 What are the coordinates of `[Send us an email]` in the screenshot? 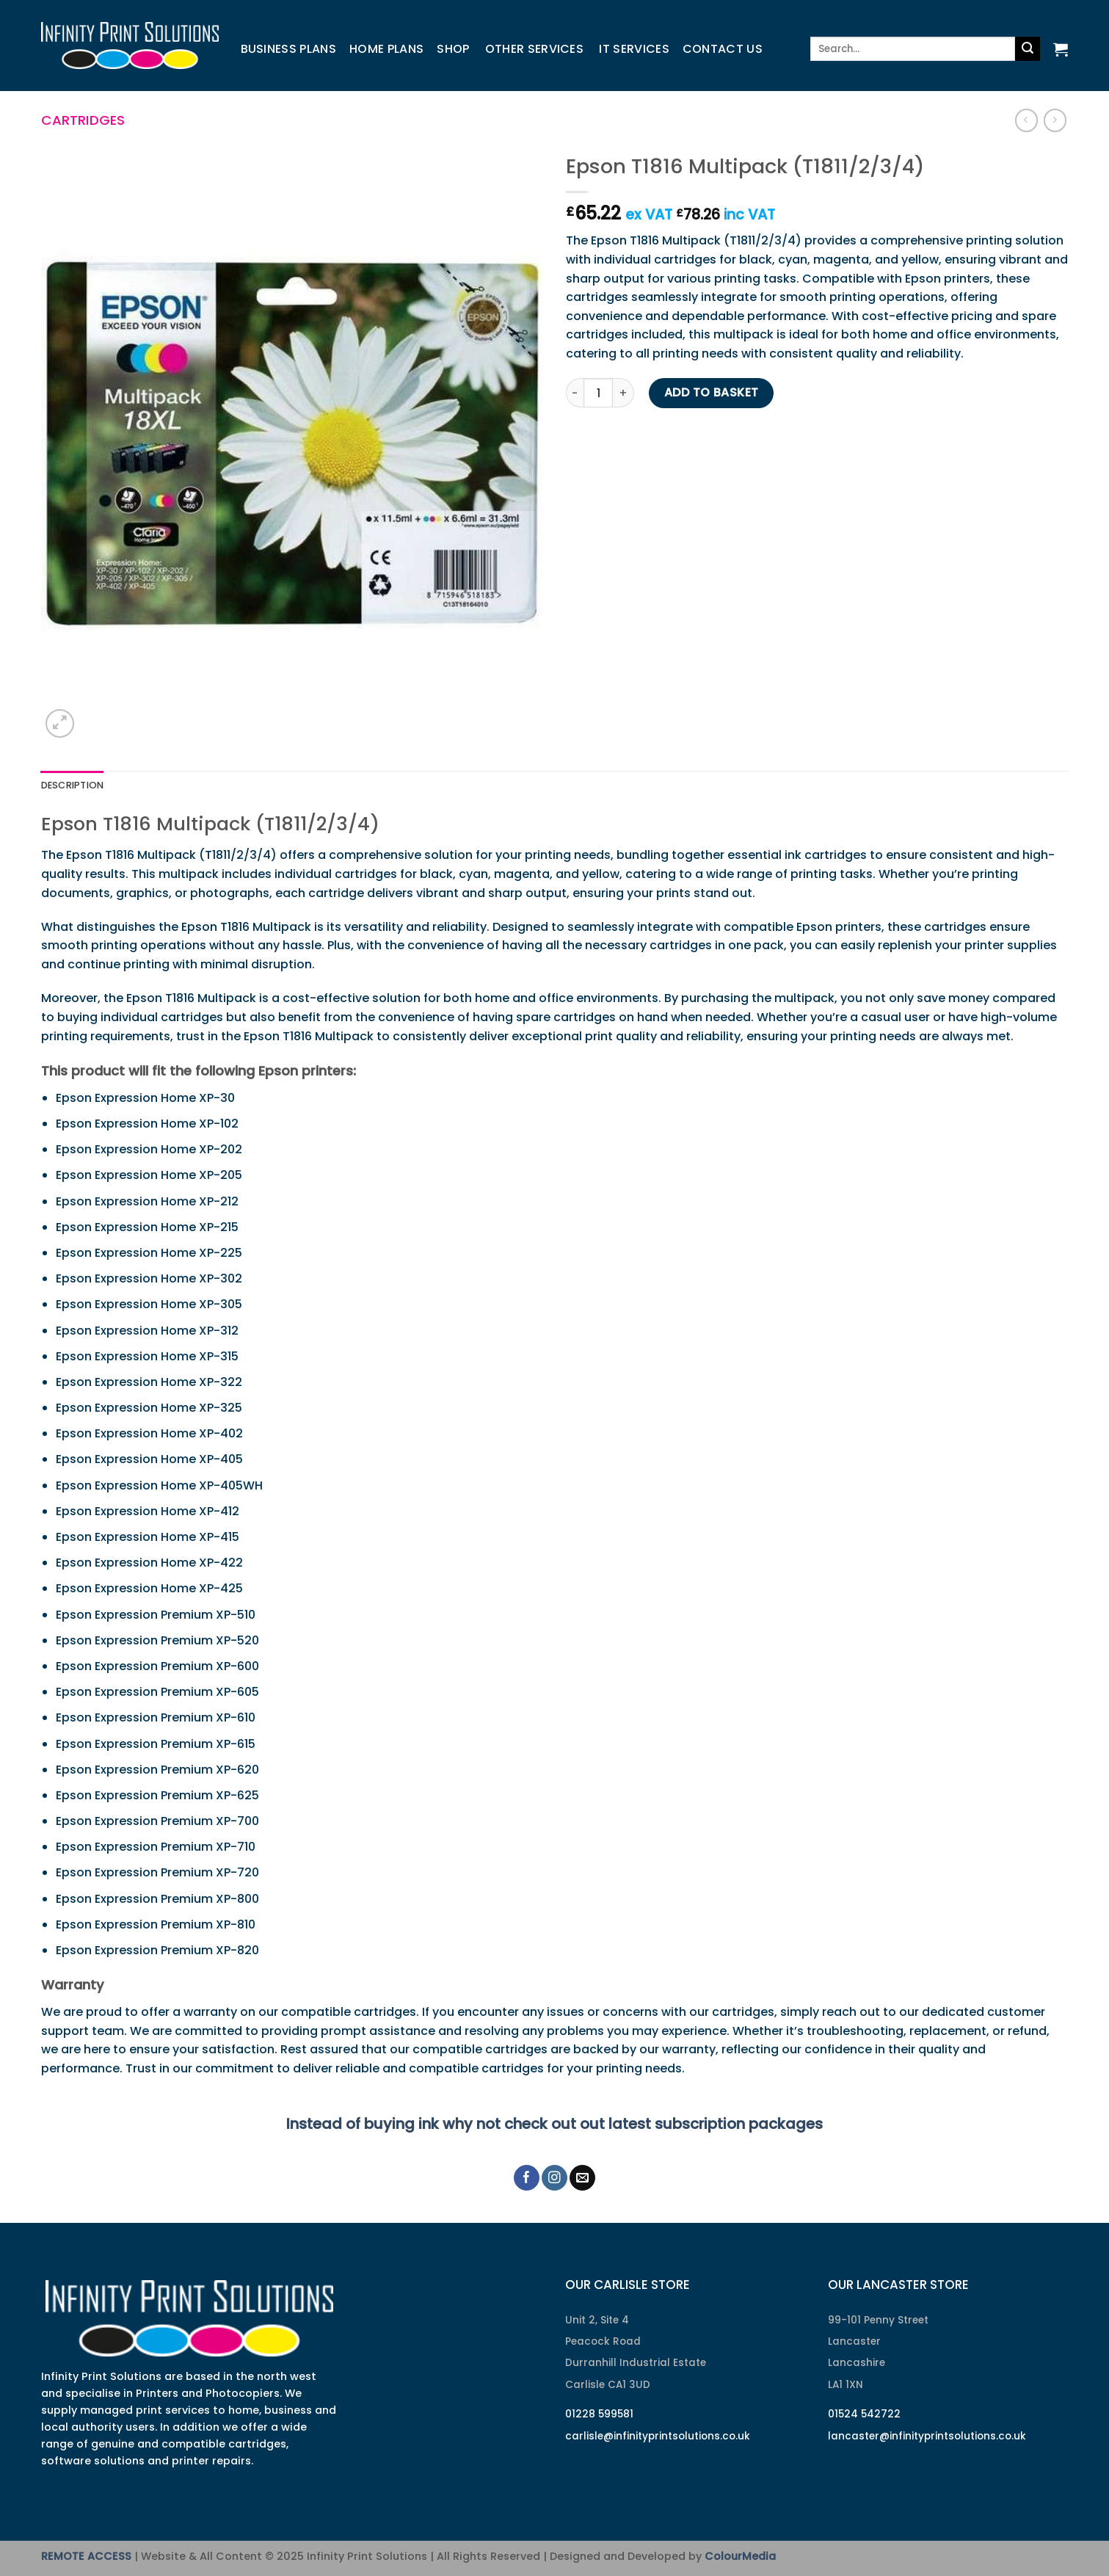 It's located at (582, 2178).